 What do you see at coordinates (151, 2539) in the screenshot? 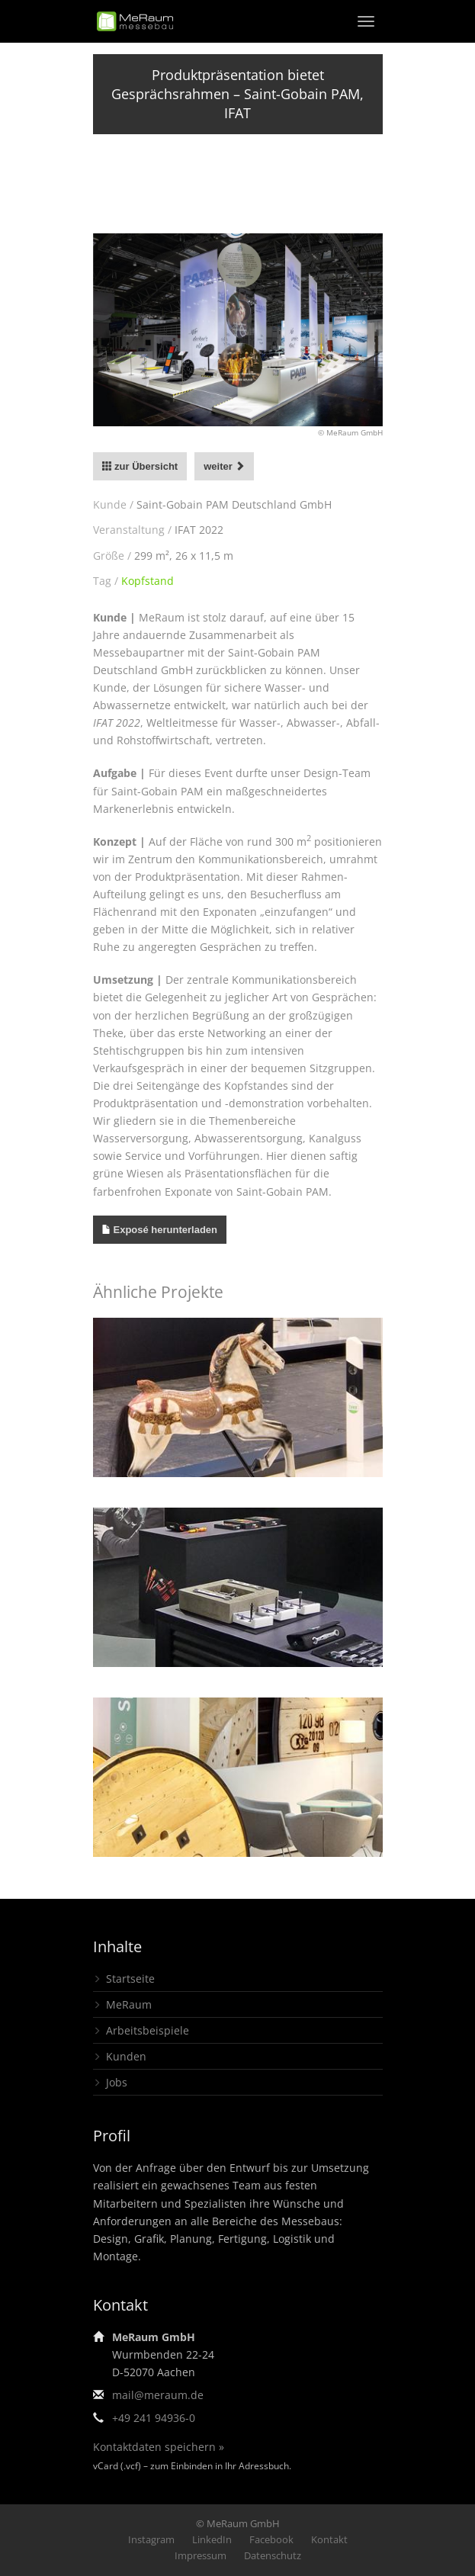
I see `Instagram` at bounding box center [151, 2539].